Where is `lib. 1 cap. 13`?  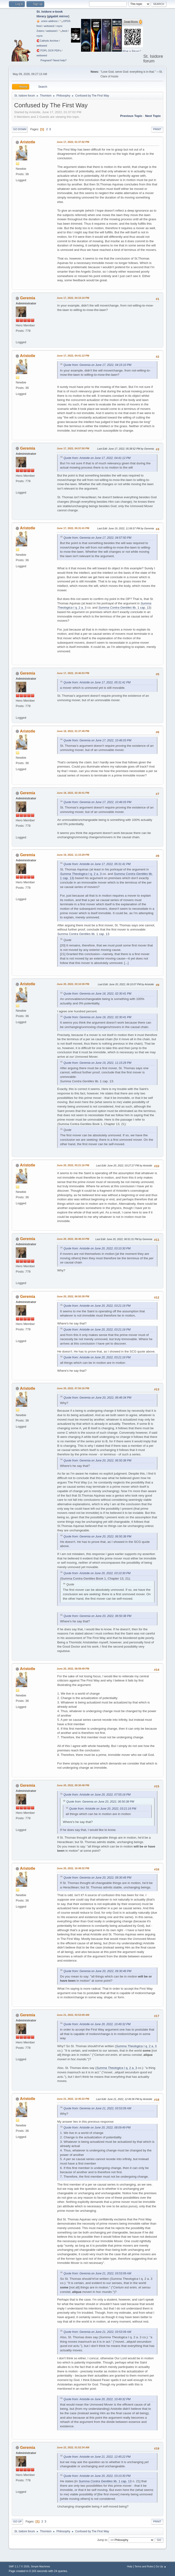
lib. 1 cap. 13 is located at coordinates (124, 607).